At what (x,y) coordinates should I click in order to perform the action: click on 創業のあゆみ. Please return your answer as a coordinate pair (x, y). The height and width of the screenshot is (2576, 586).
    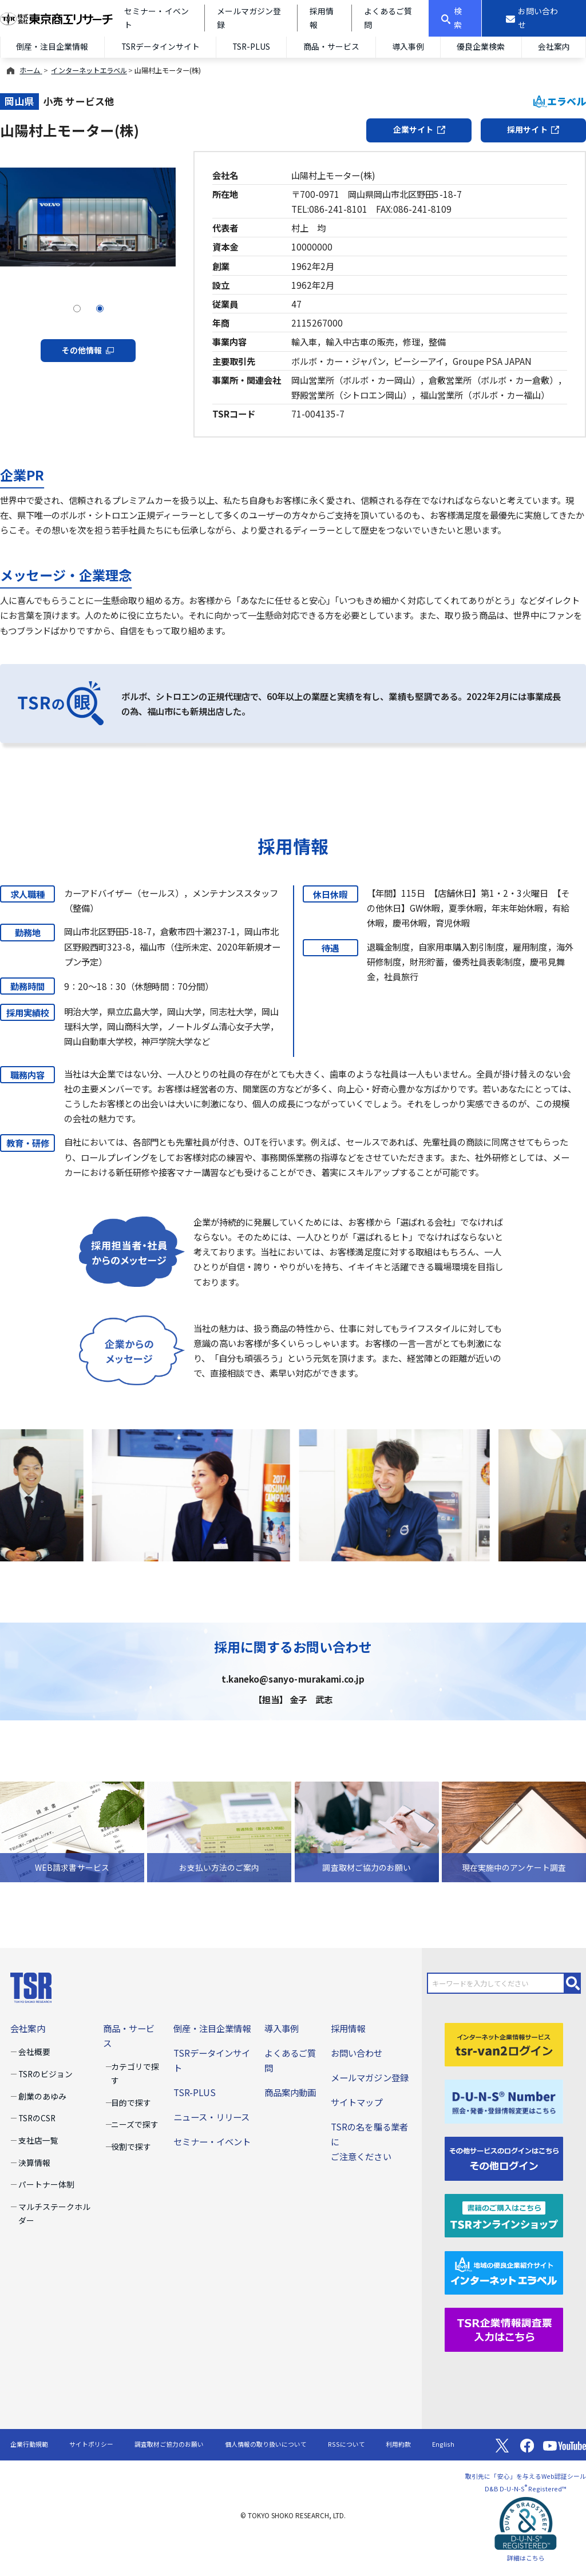
    Looking at the image, I should click on (42, 2096).